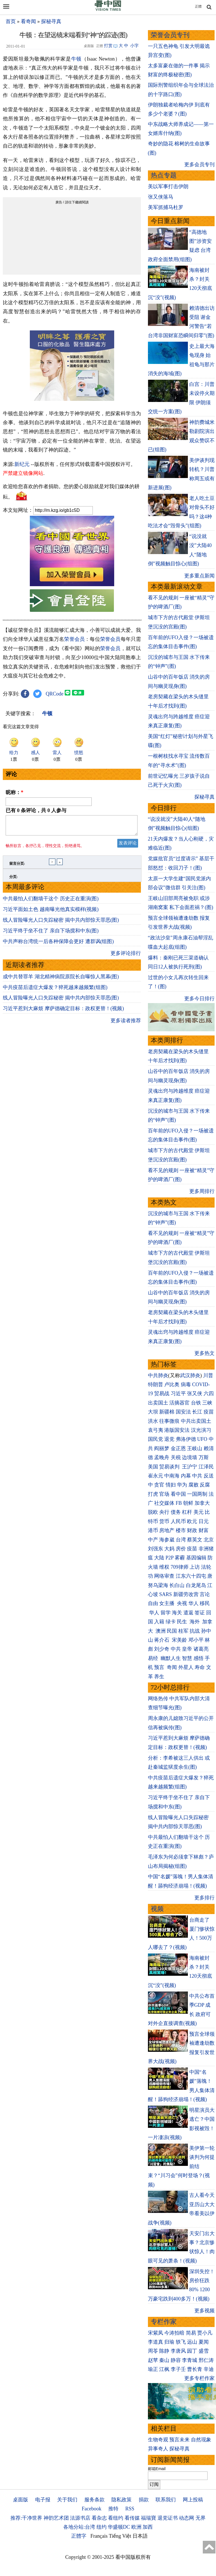 This screenshot has height=2576, width=216. Describe the element at coordinates (164, 1567) in the screenshot. I see `维权` at that location.